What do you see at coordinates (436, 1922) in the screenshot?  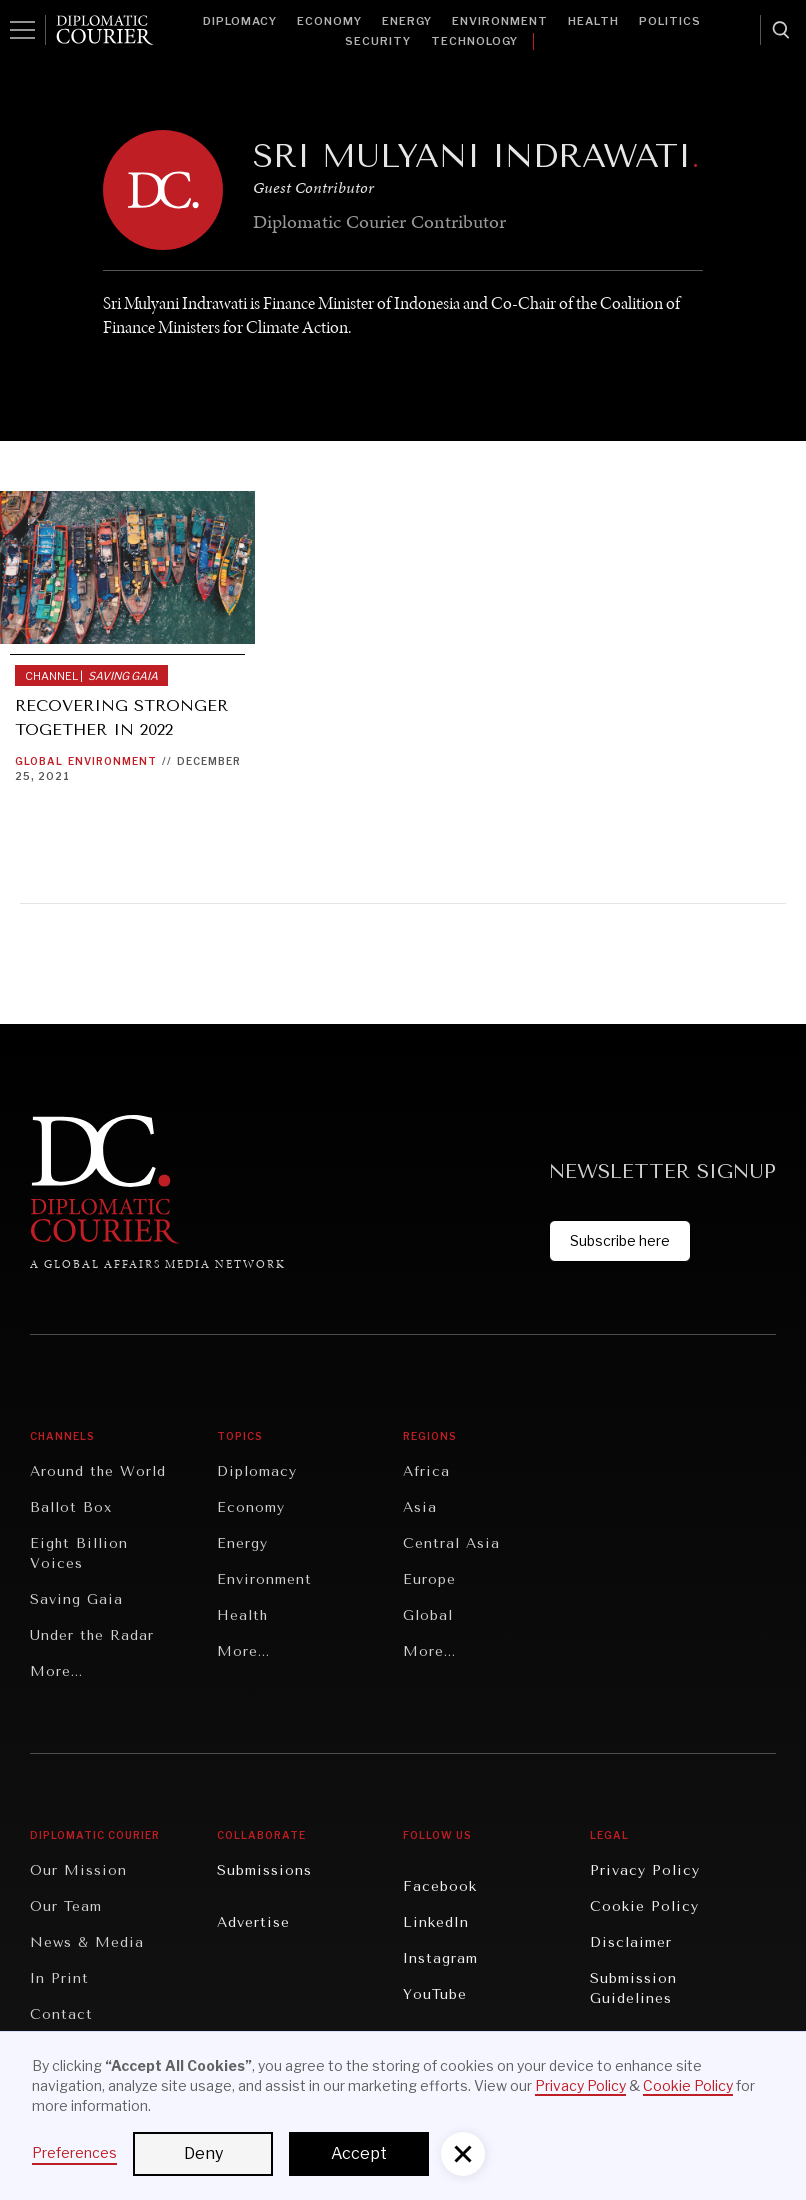 I see `LinkedIn` at bounding box center [436, 1922].